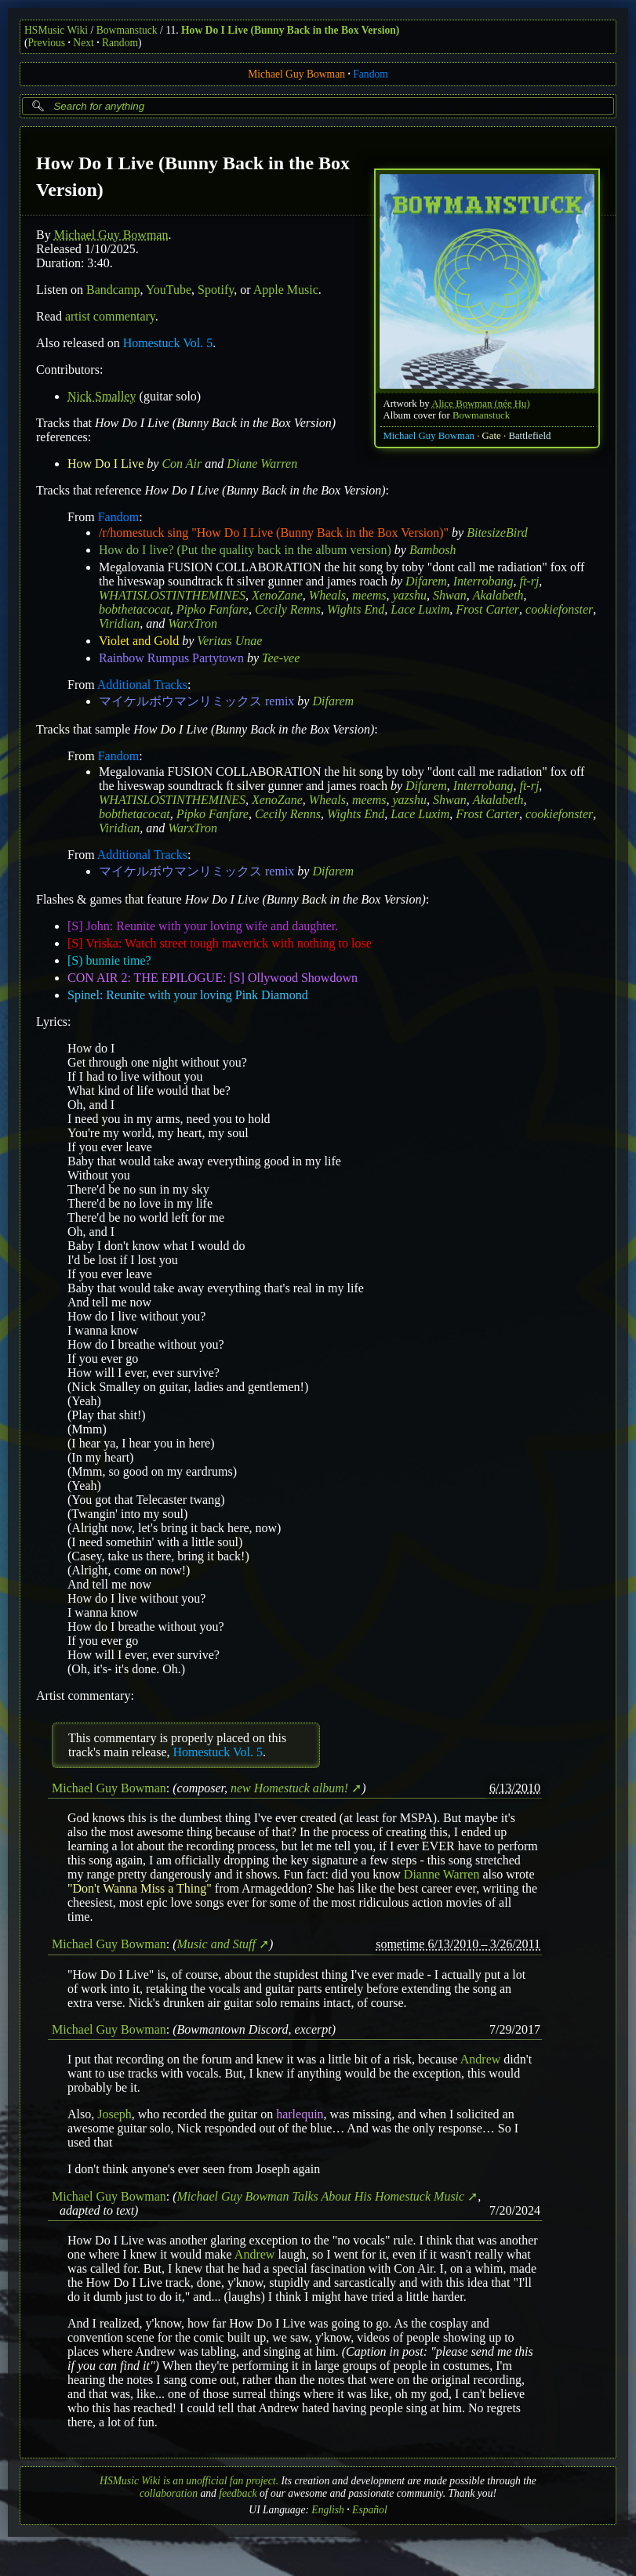 Image resolution: width=636 pixels, height=2576 pixels. I want to click on Bambosh, so click(432, 549).